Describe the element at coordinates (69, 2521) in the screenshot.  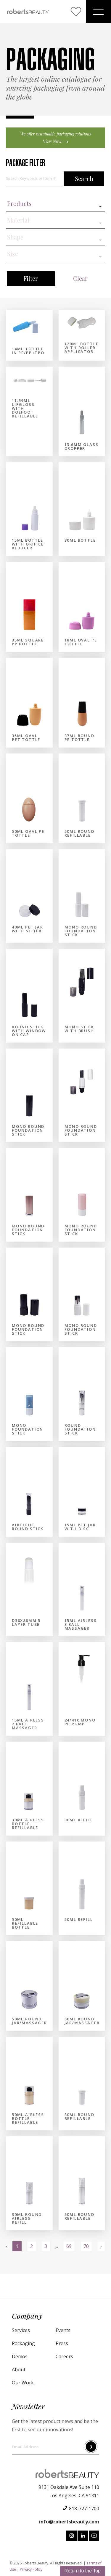
I see `info@robertsbeauty.com` at that location.